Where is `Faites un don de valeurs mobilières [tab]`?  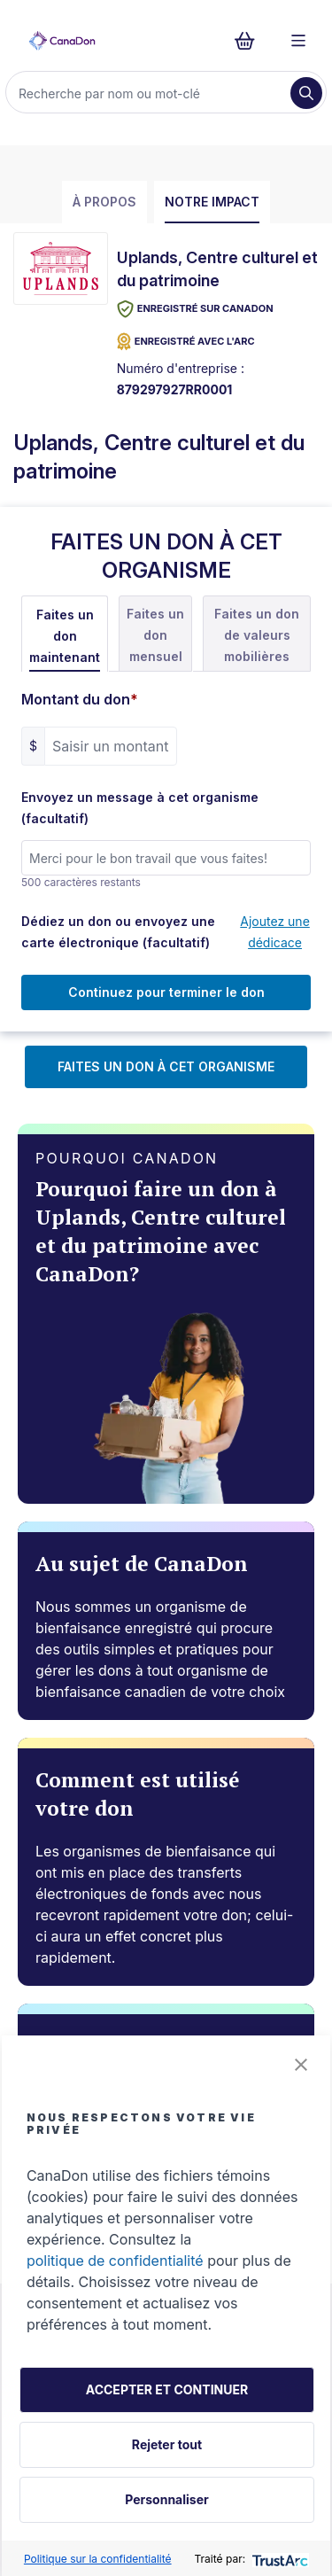
Faites un don de valeurs mobilières [tab] is located at coordinates (256, 635).